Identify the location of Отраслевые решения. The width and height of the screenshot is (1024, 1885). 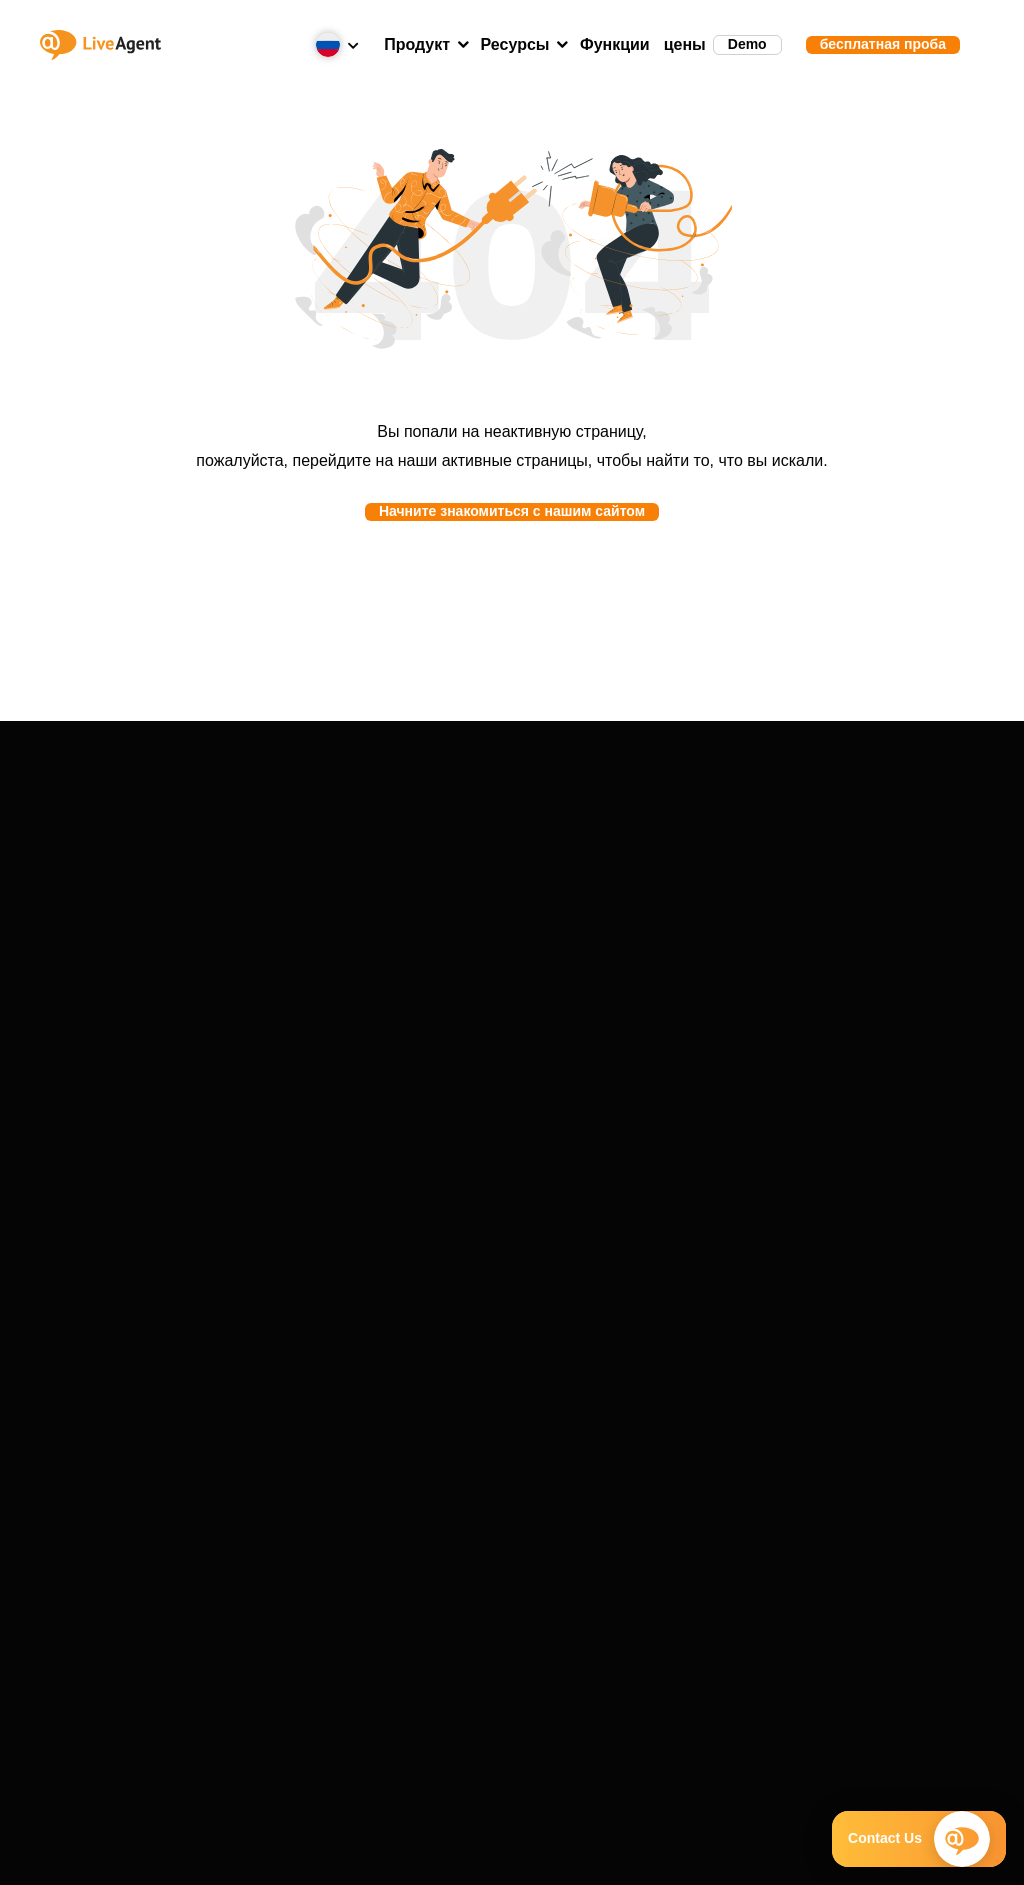
(512, 935).